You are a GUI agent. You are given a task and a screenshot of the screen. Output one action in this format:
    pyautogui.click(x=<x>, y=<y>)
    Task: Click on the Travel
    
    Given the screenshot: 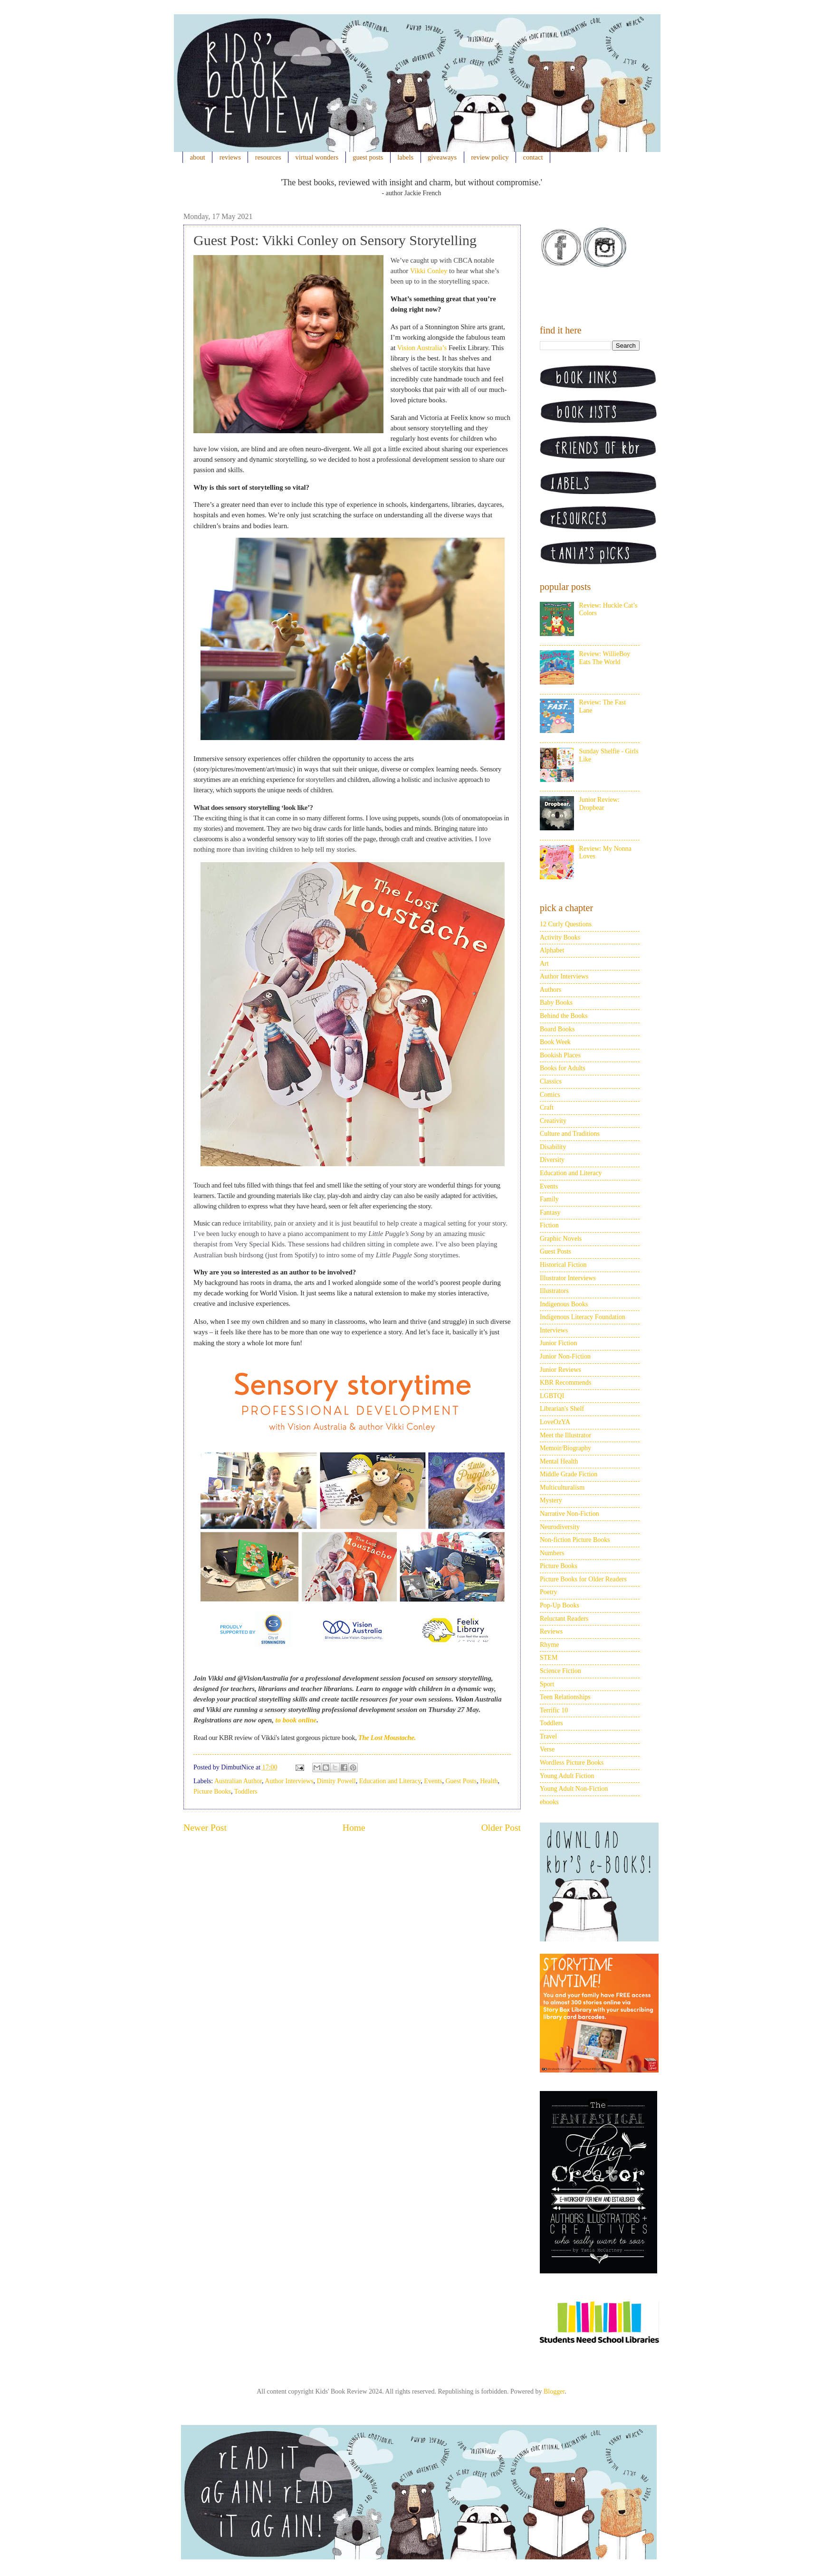 What is the action you would take?
    pyautogui.click(x=548, y=1736)
    